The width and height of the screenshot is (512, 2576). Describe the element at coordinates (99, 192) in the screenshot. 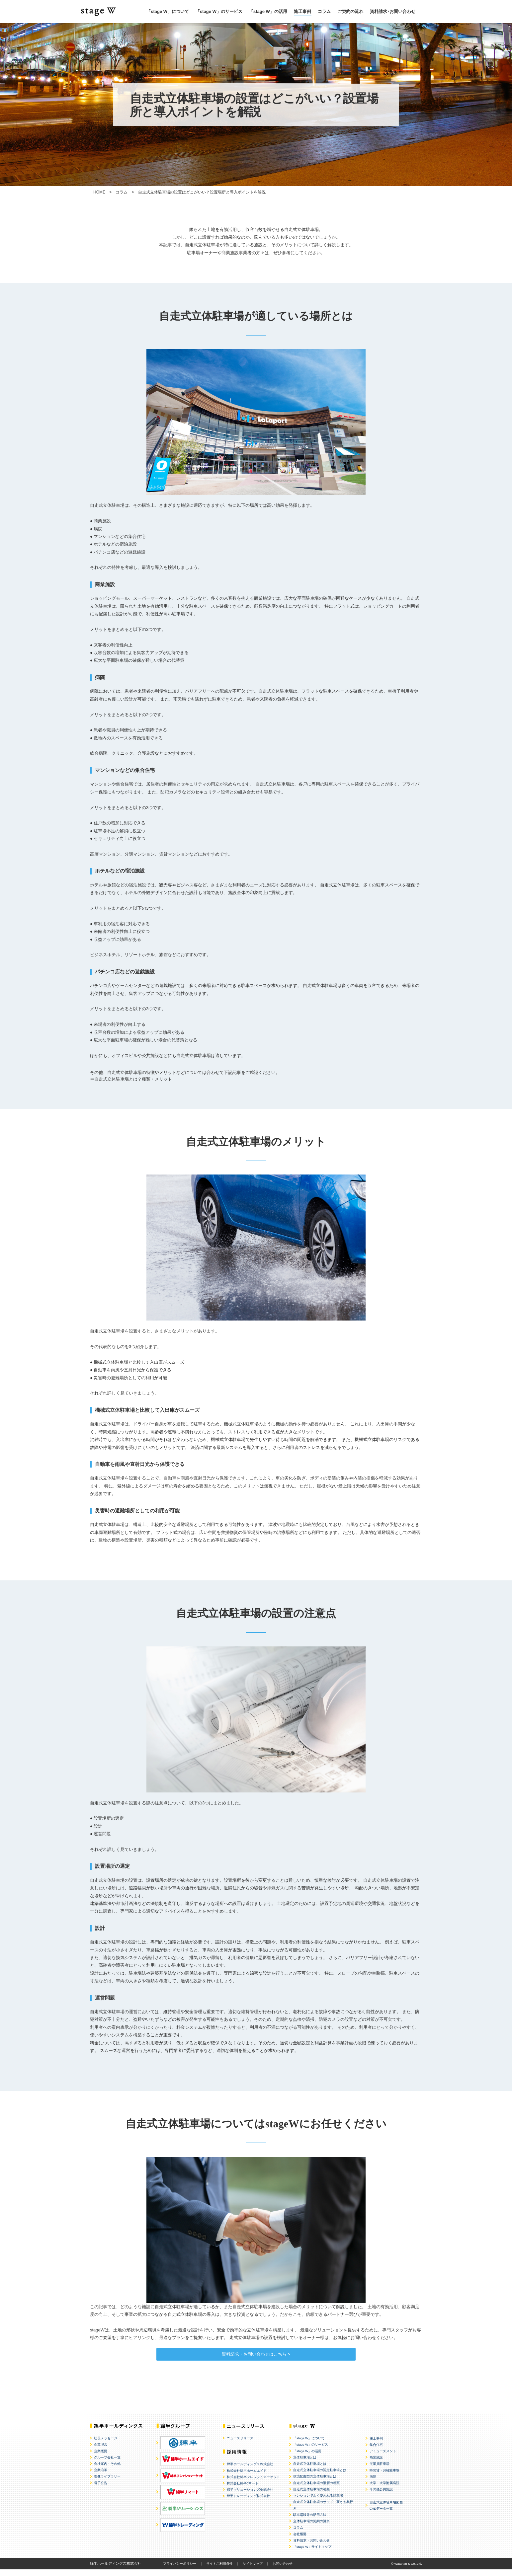

I see `HOME` at that location.